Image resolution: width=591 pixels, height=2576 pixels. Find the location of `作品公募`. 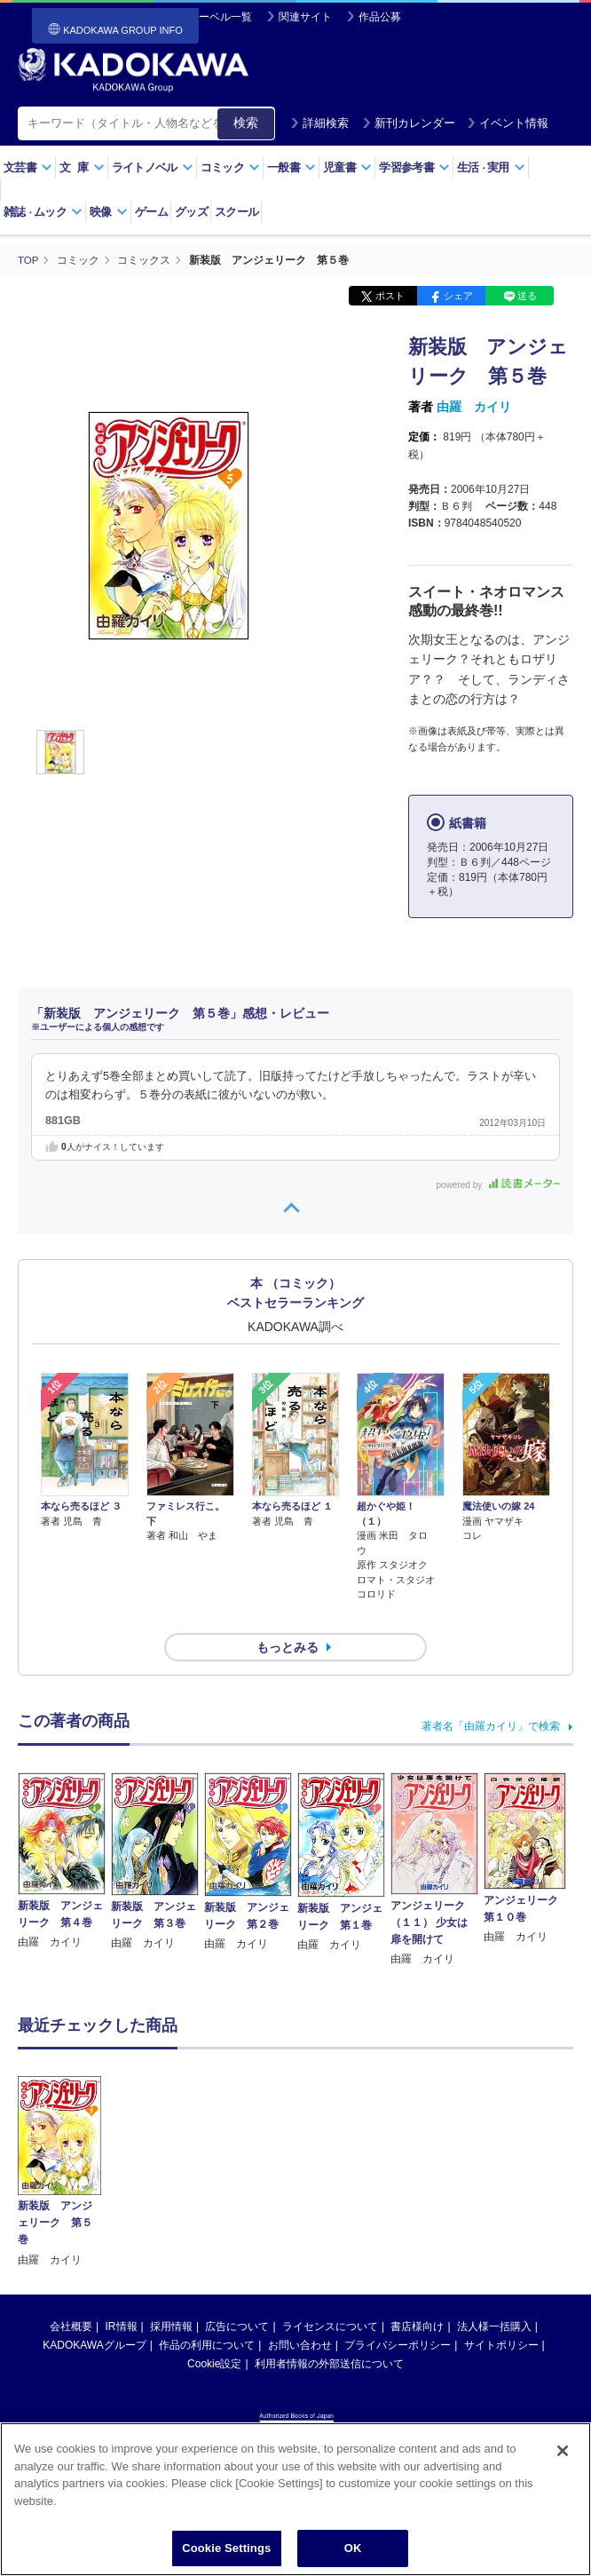

作品公募 is located at coordinates (380, 17).